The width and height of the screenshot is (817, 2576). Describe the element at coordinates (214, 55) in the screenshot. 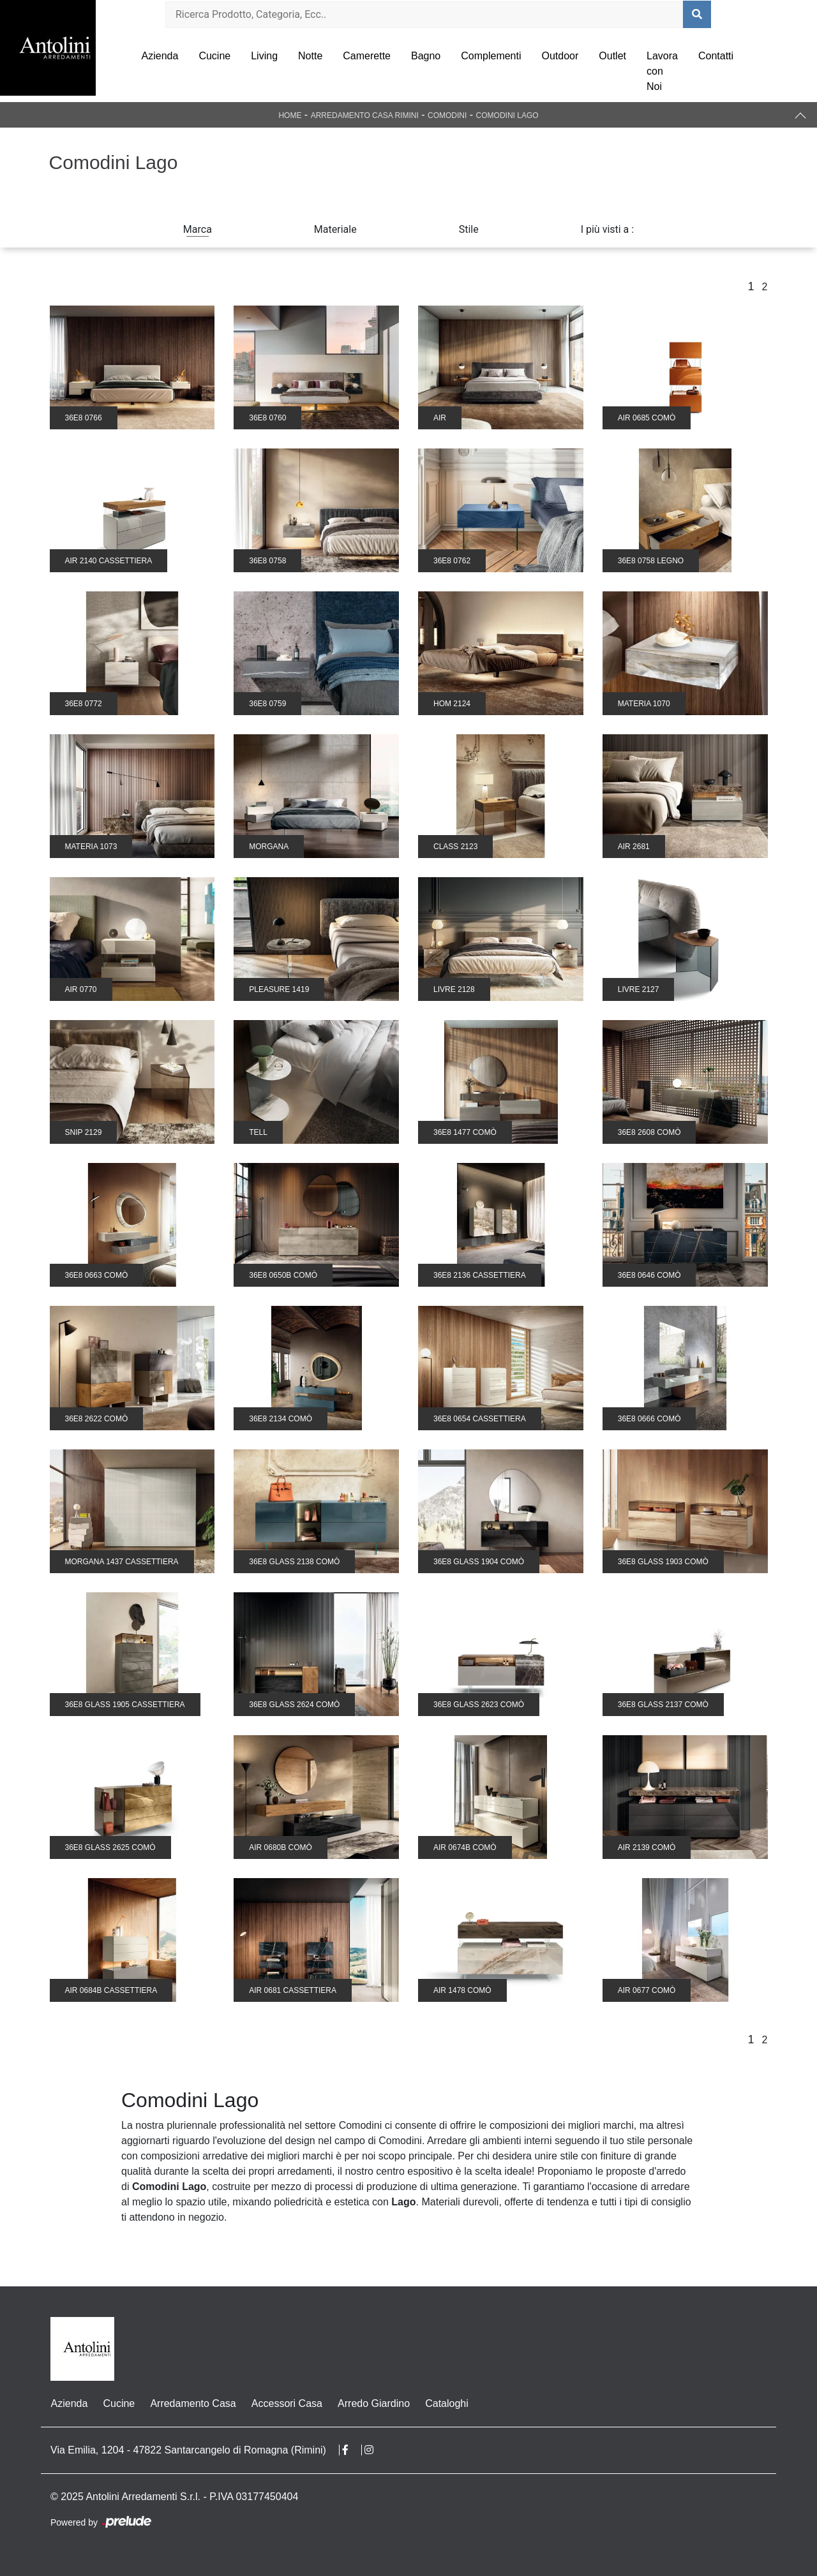

I see `Cucine` at that location.